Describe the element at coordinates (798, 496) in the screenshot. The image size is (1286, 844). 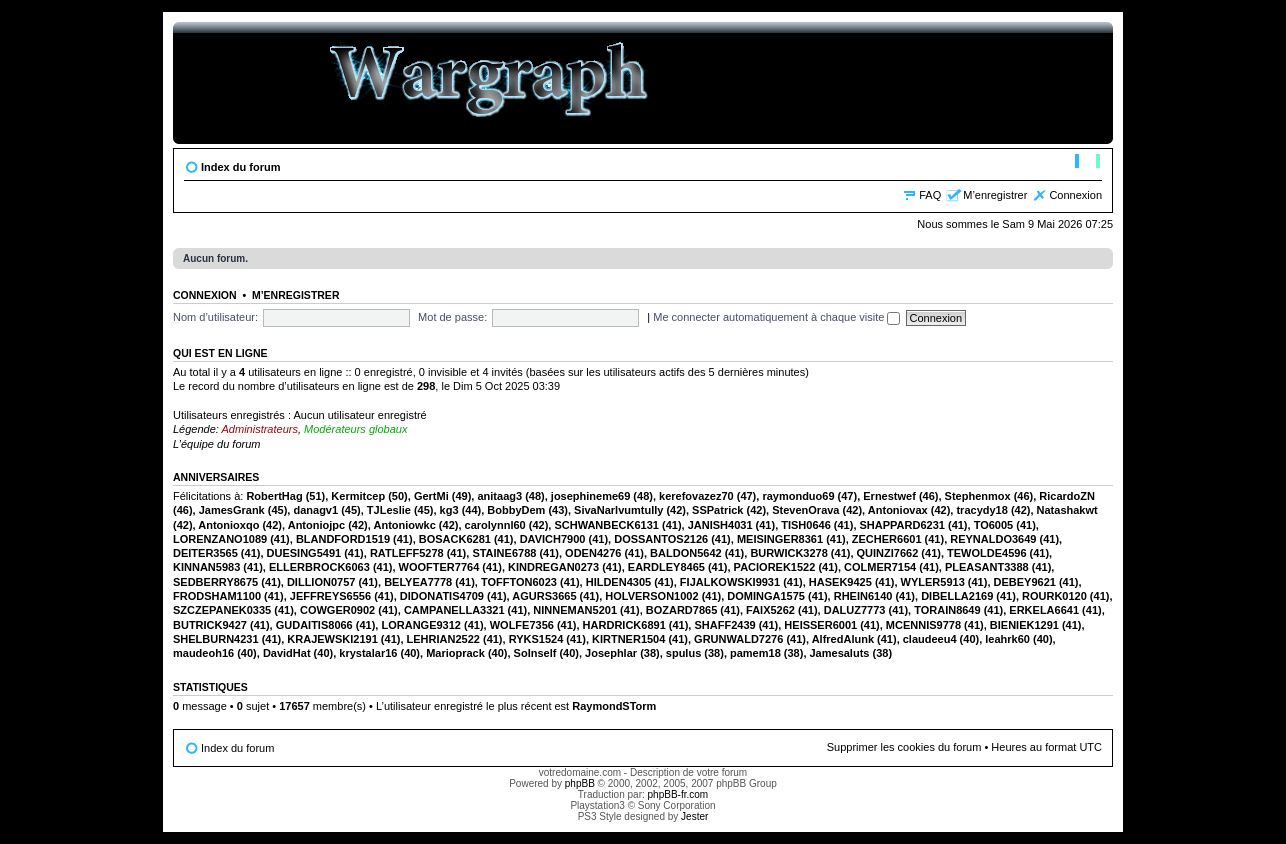
I see `raymonduo69` at that location.